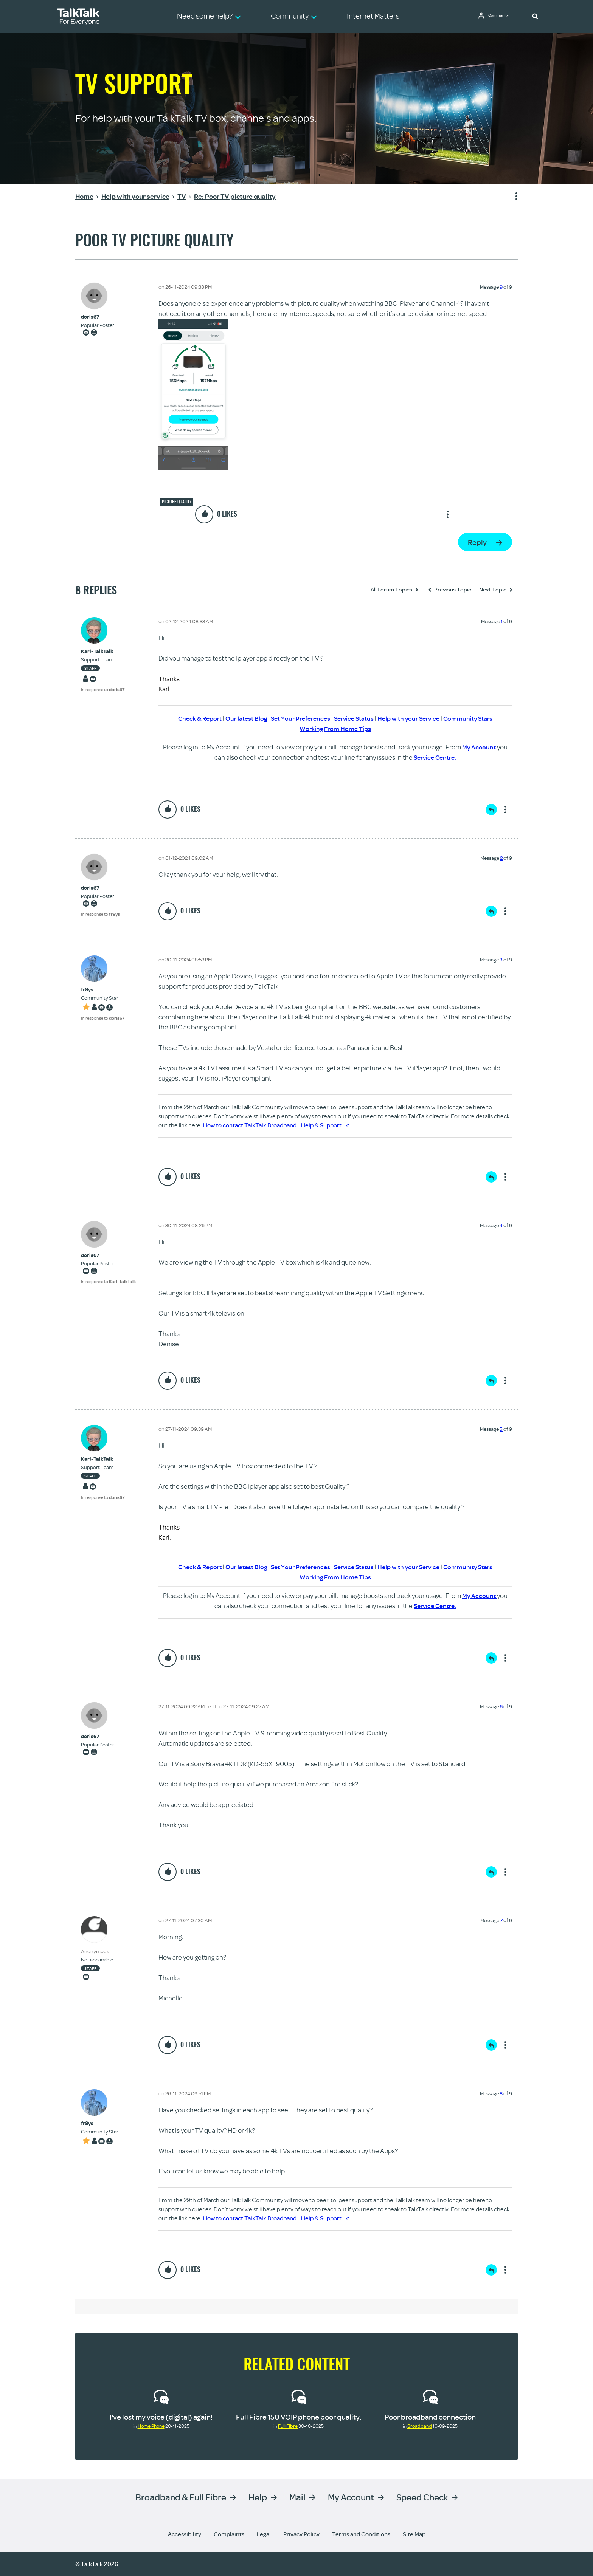 The height and width of the screenshot is (2576, 593). What do you see at coordinates (361, 2534) in the screenshot?
I see `Terms and Conditions` at bounding box center [361, 2534].